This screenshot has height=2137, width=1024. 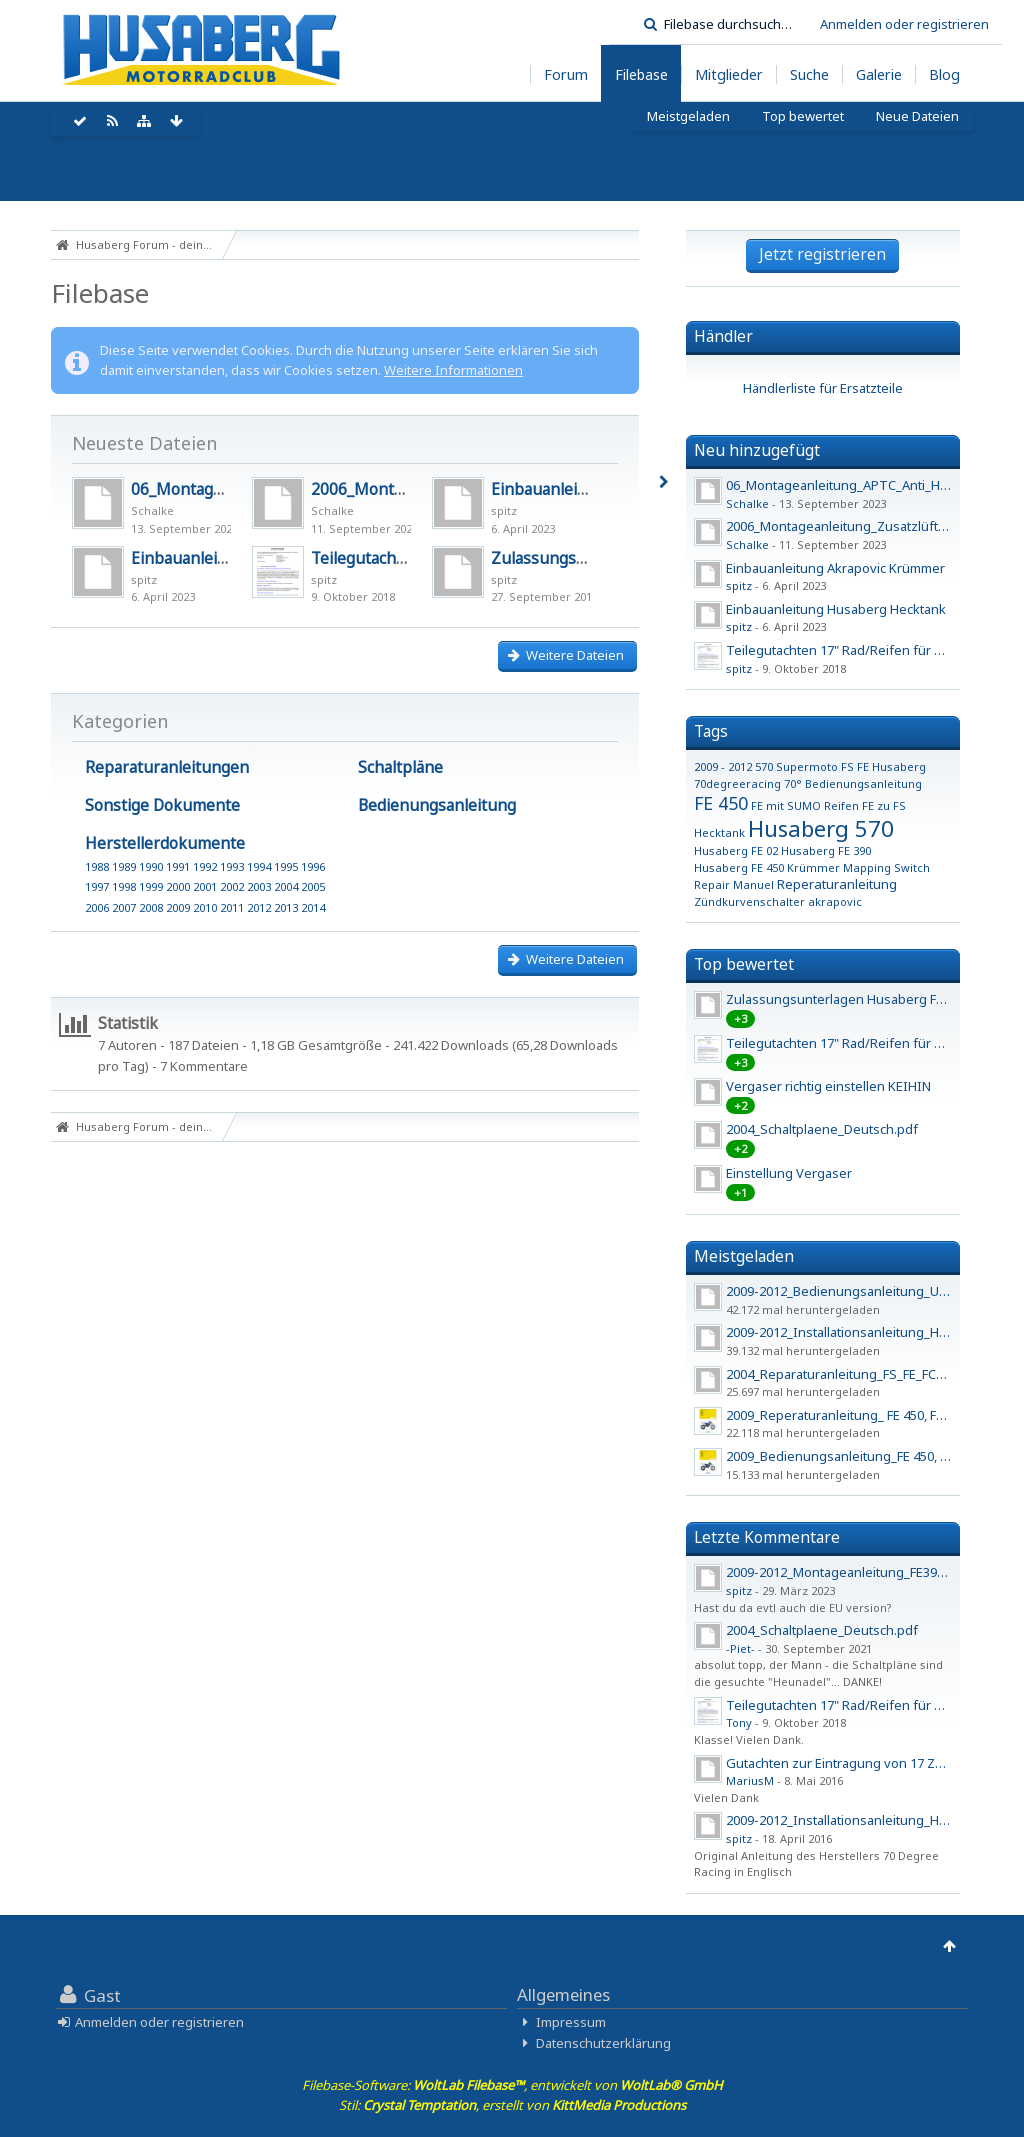 What do you see at coordinates (823, 388) in the screenshot?
I see `Händlerliste für Ersatzteile` at bounding box center [823, 388].